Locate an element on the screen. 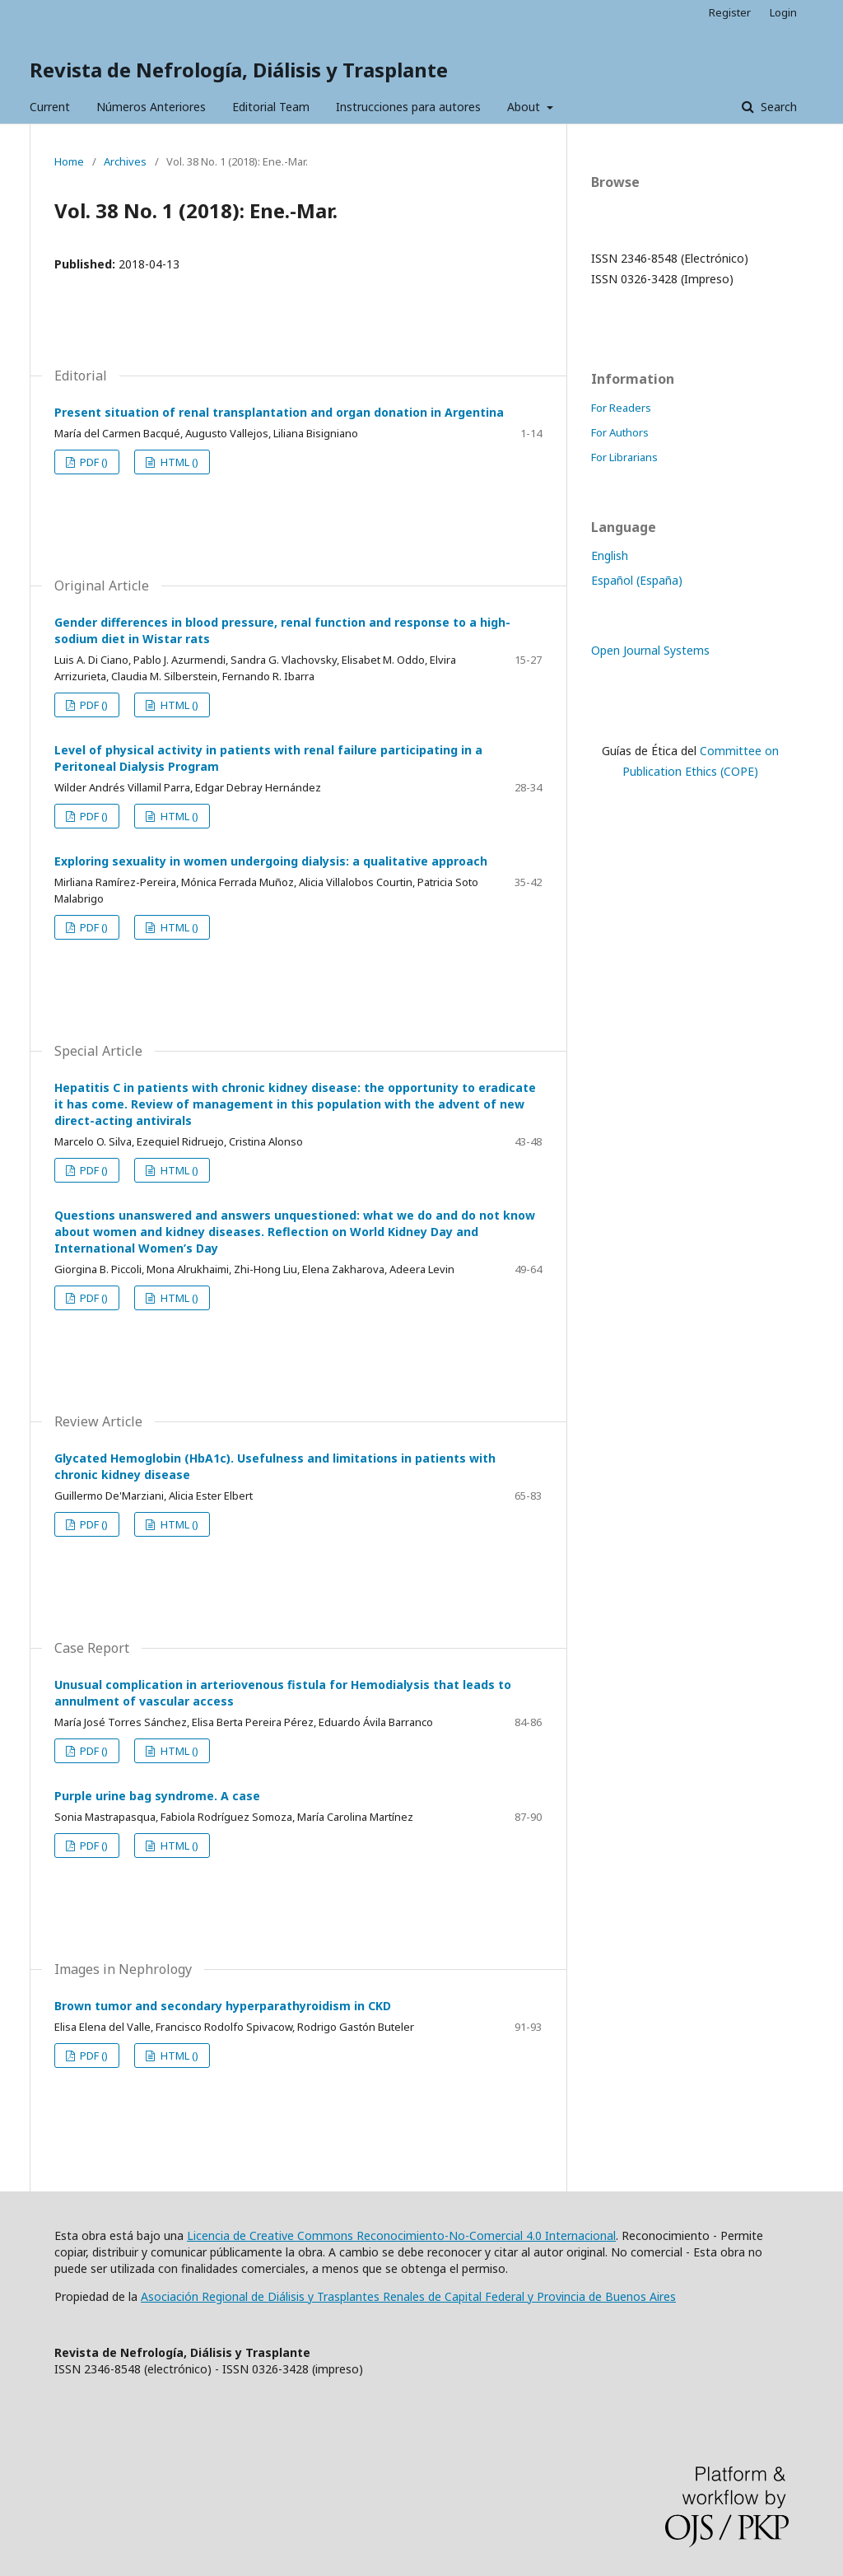 The image size is (843, 2576). For Librarians is located at coordinates (624, 457).